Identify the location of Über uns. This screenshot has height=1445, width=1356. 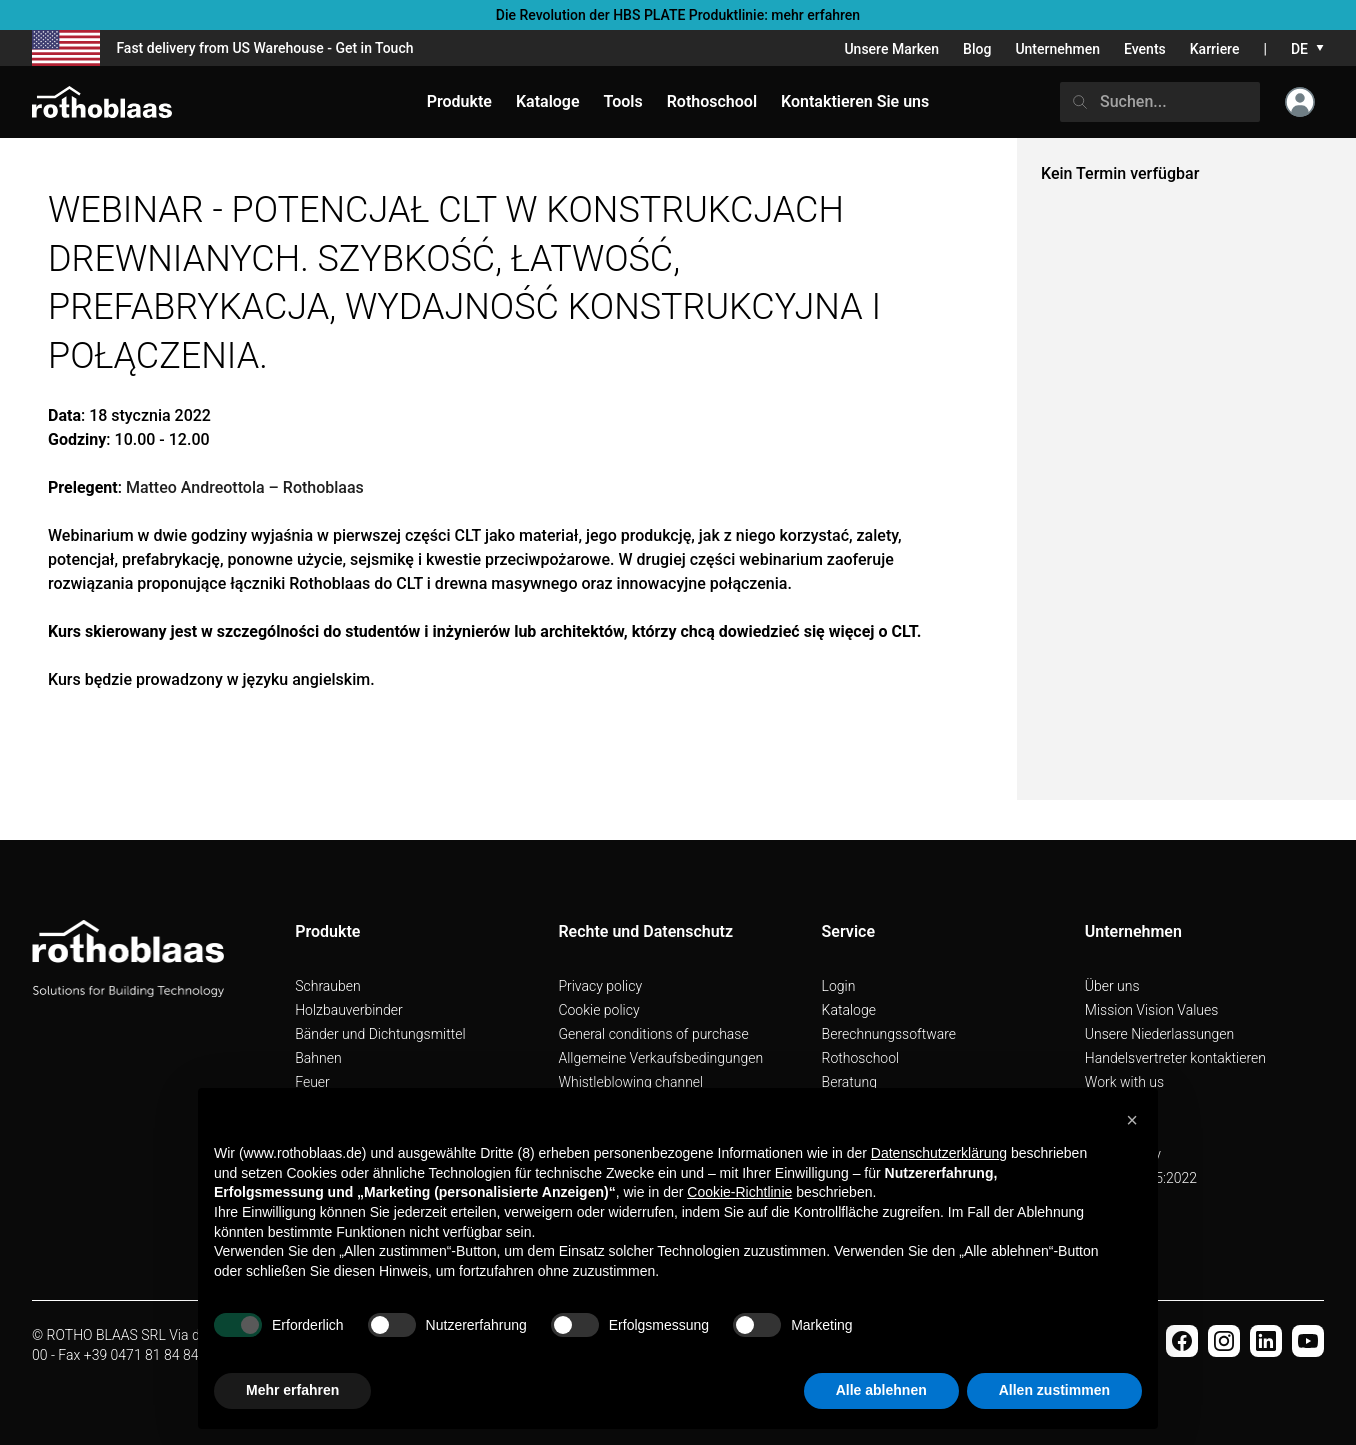
(1112, 986).